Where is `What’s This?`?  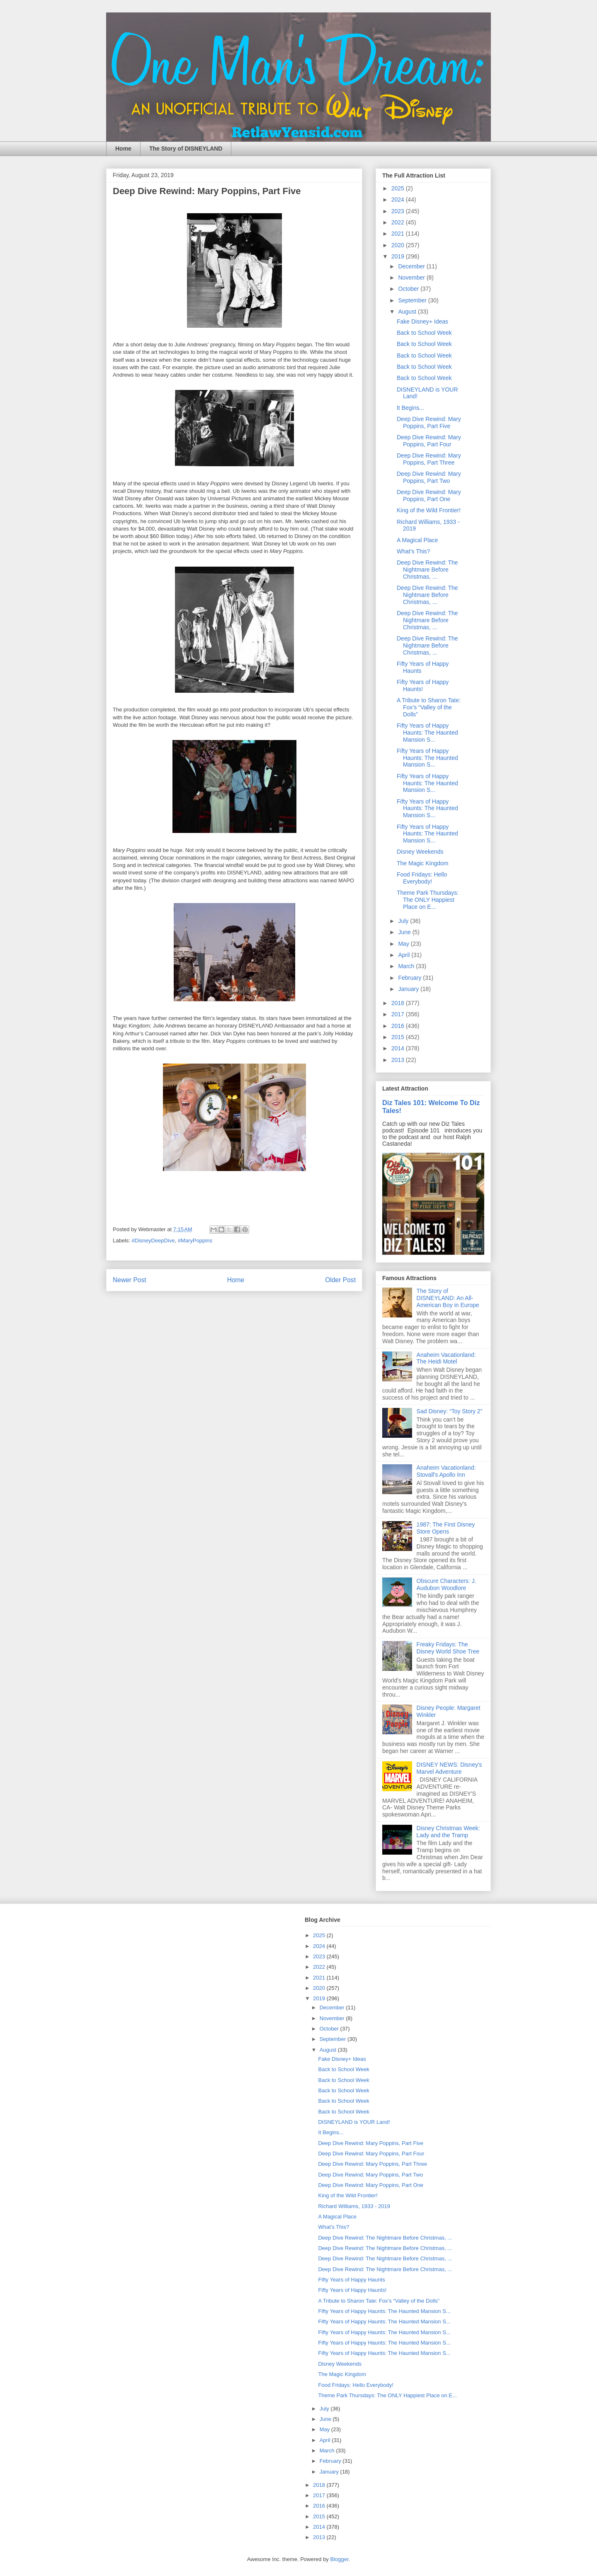 What’s This? is located at coordinates (413, 551).